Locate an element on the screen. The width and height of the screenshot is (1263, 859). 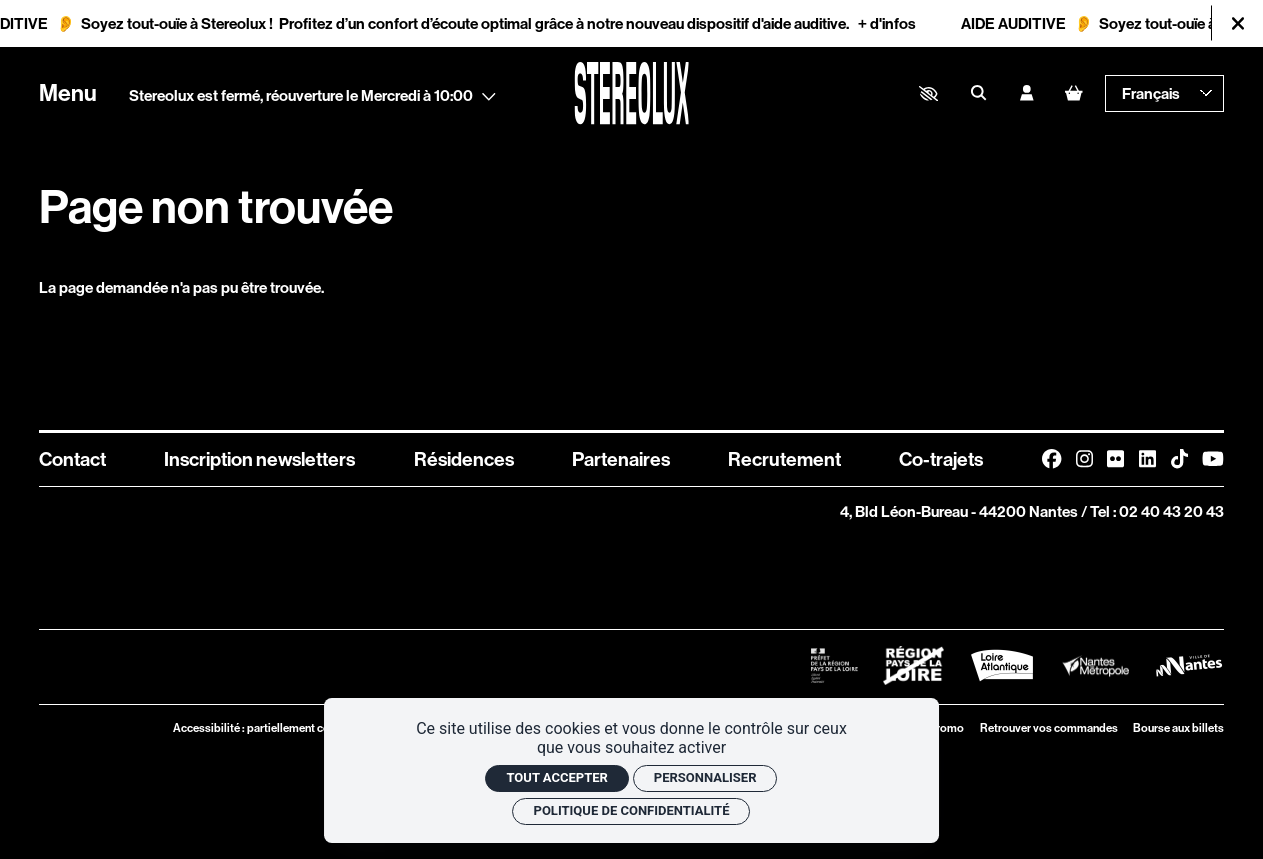
[Logo Région Pays de La Loire Barré] is located at coordinates (913, 665).